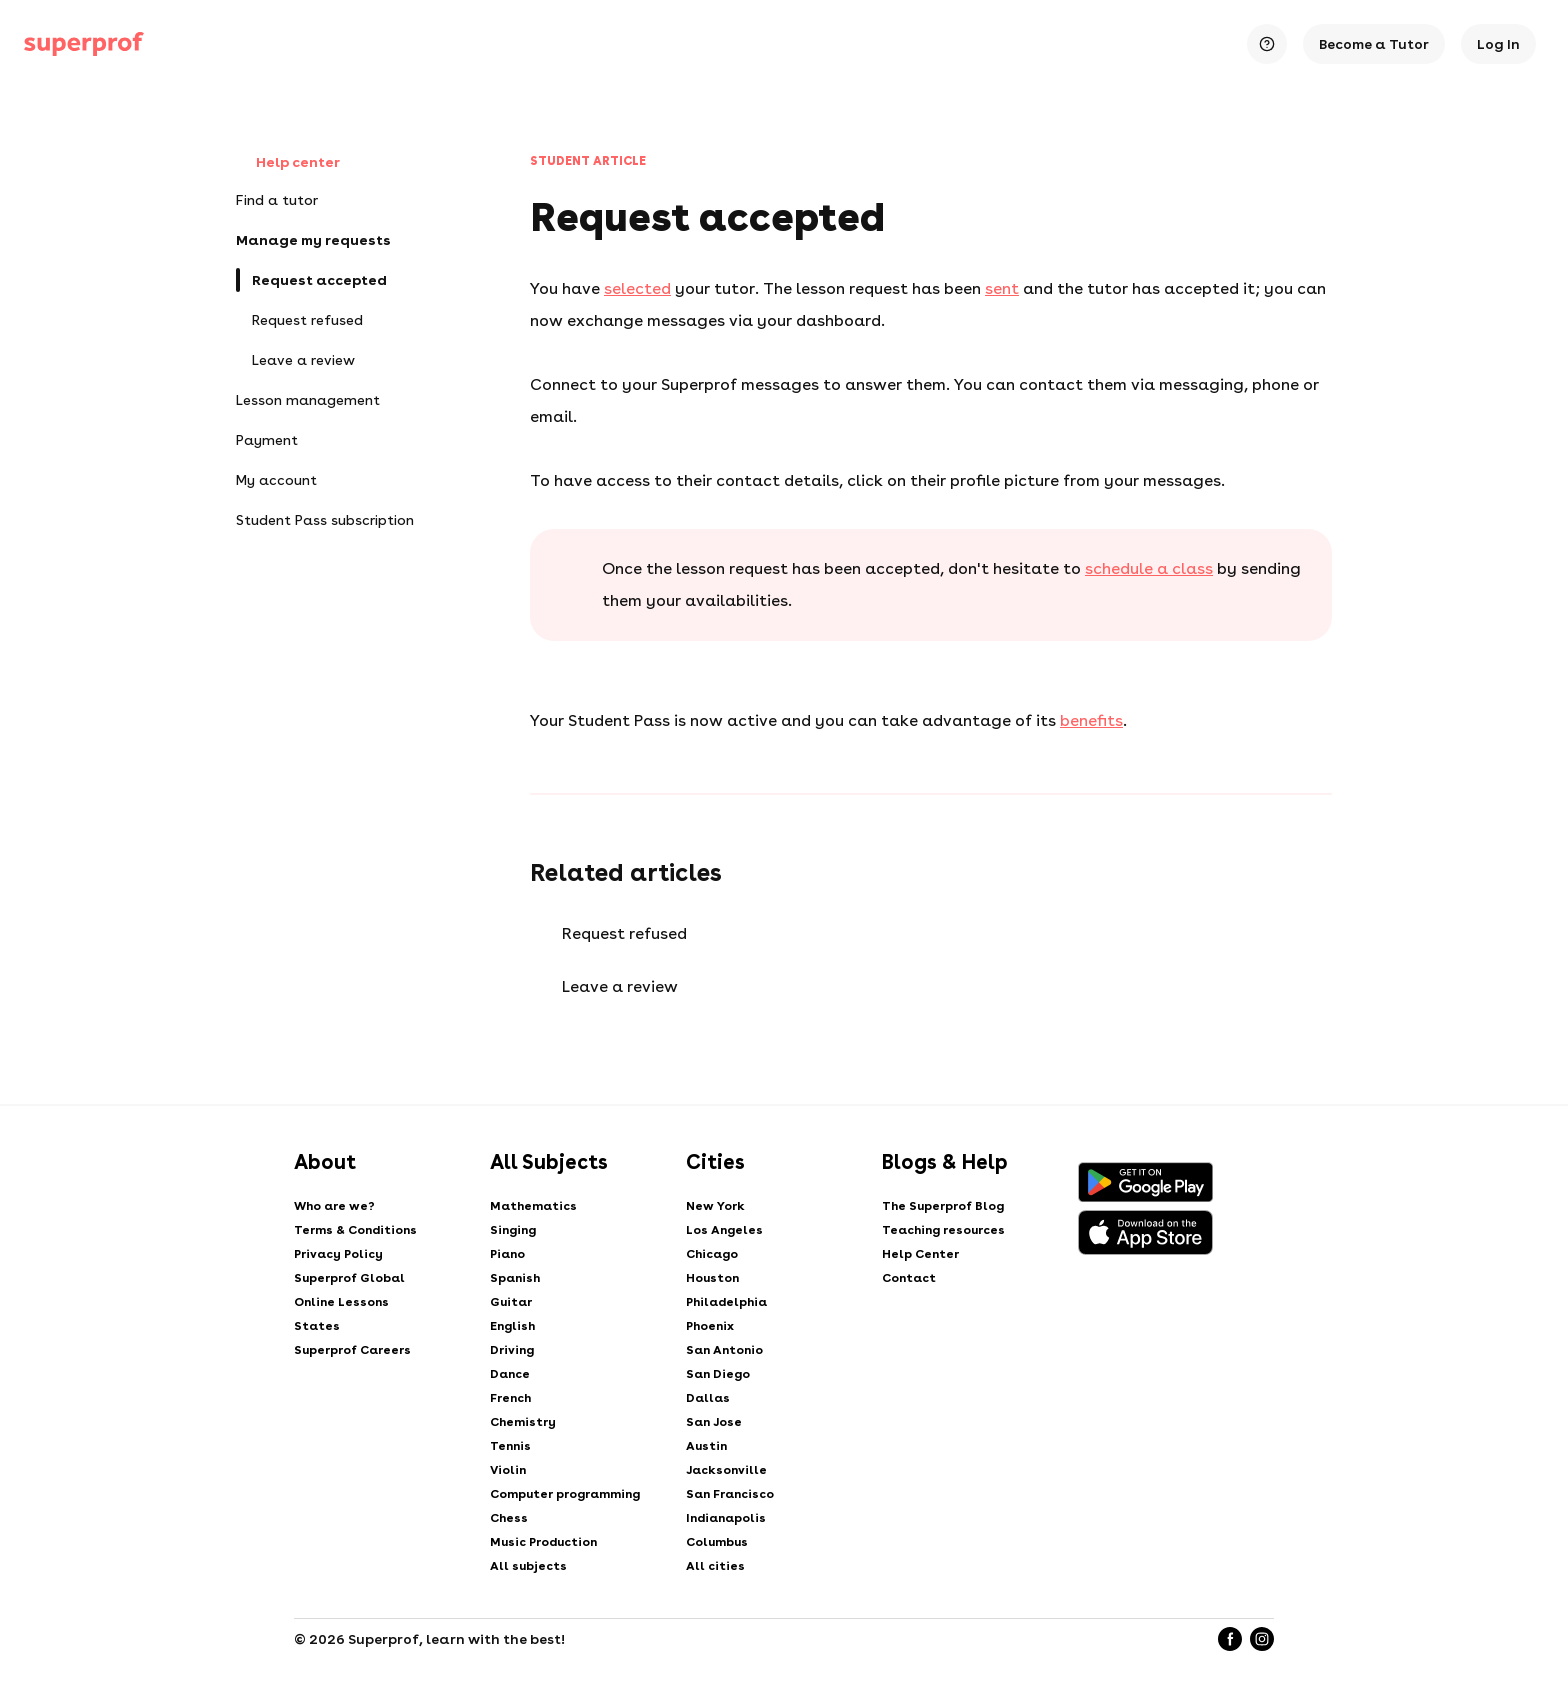 This screenshot has width=1568, height=1691. Describe the element at coordinates (267, 440) in the screenshot. I see `Payment` at that location.